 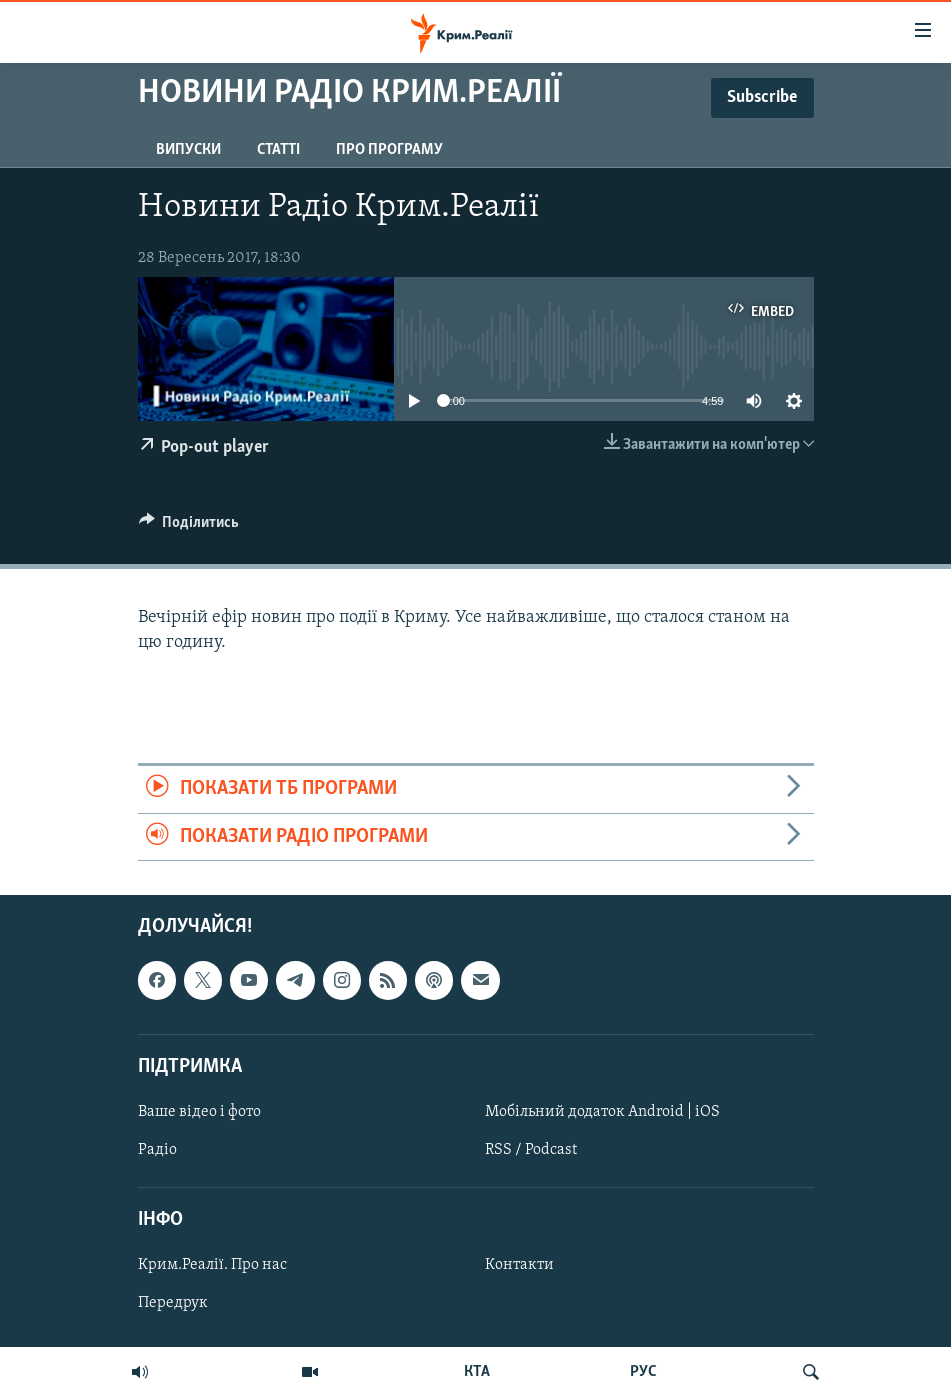 I want to click on Випуски, so click(x=188, y=150).